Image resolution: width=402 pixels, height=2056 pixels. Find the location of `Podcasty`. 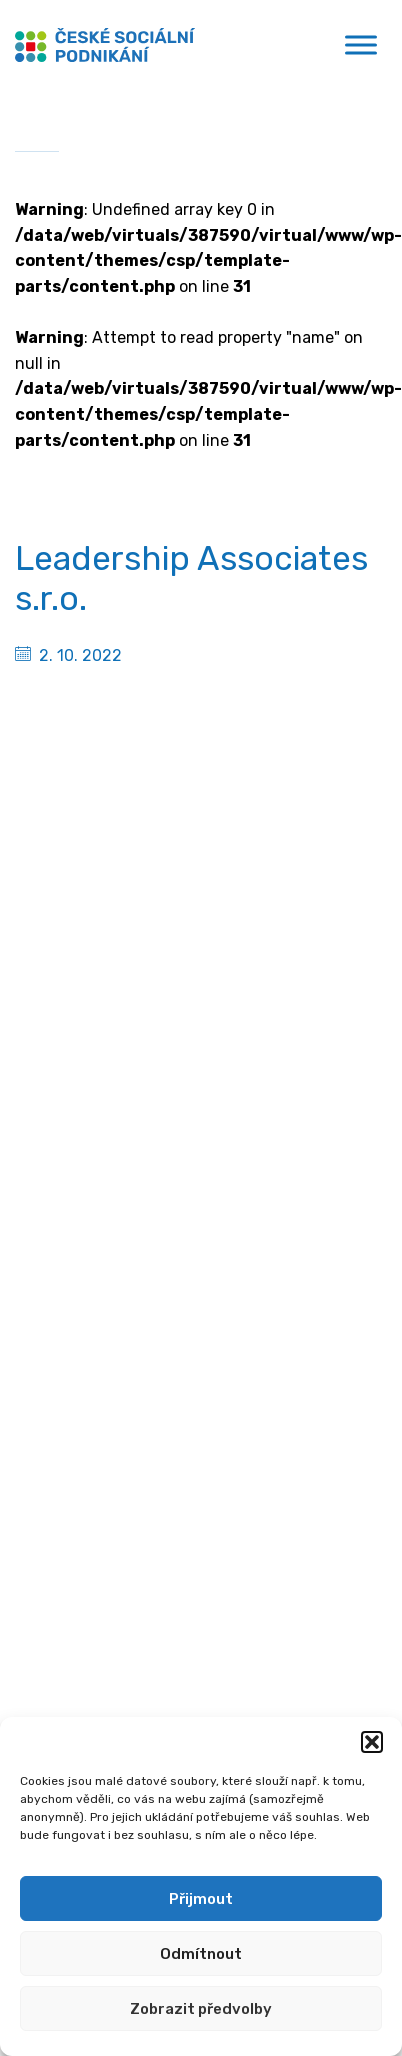

Podcasty is located at coordinates (50, 1583).